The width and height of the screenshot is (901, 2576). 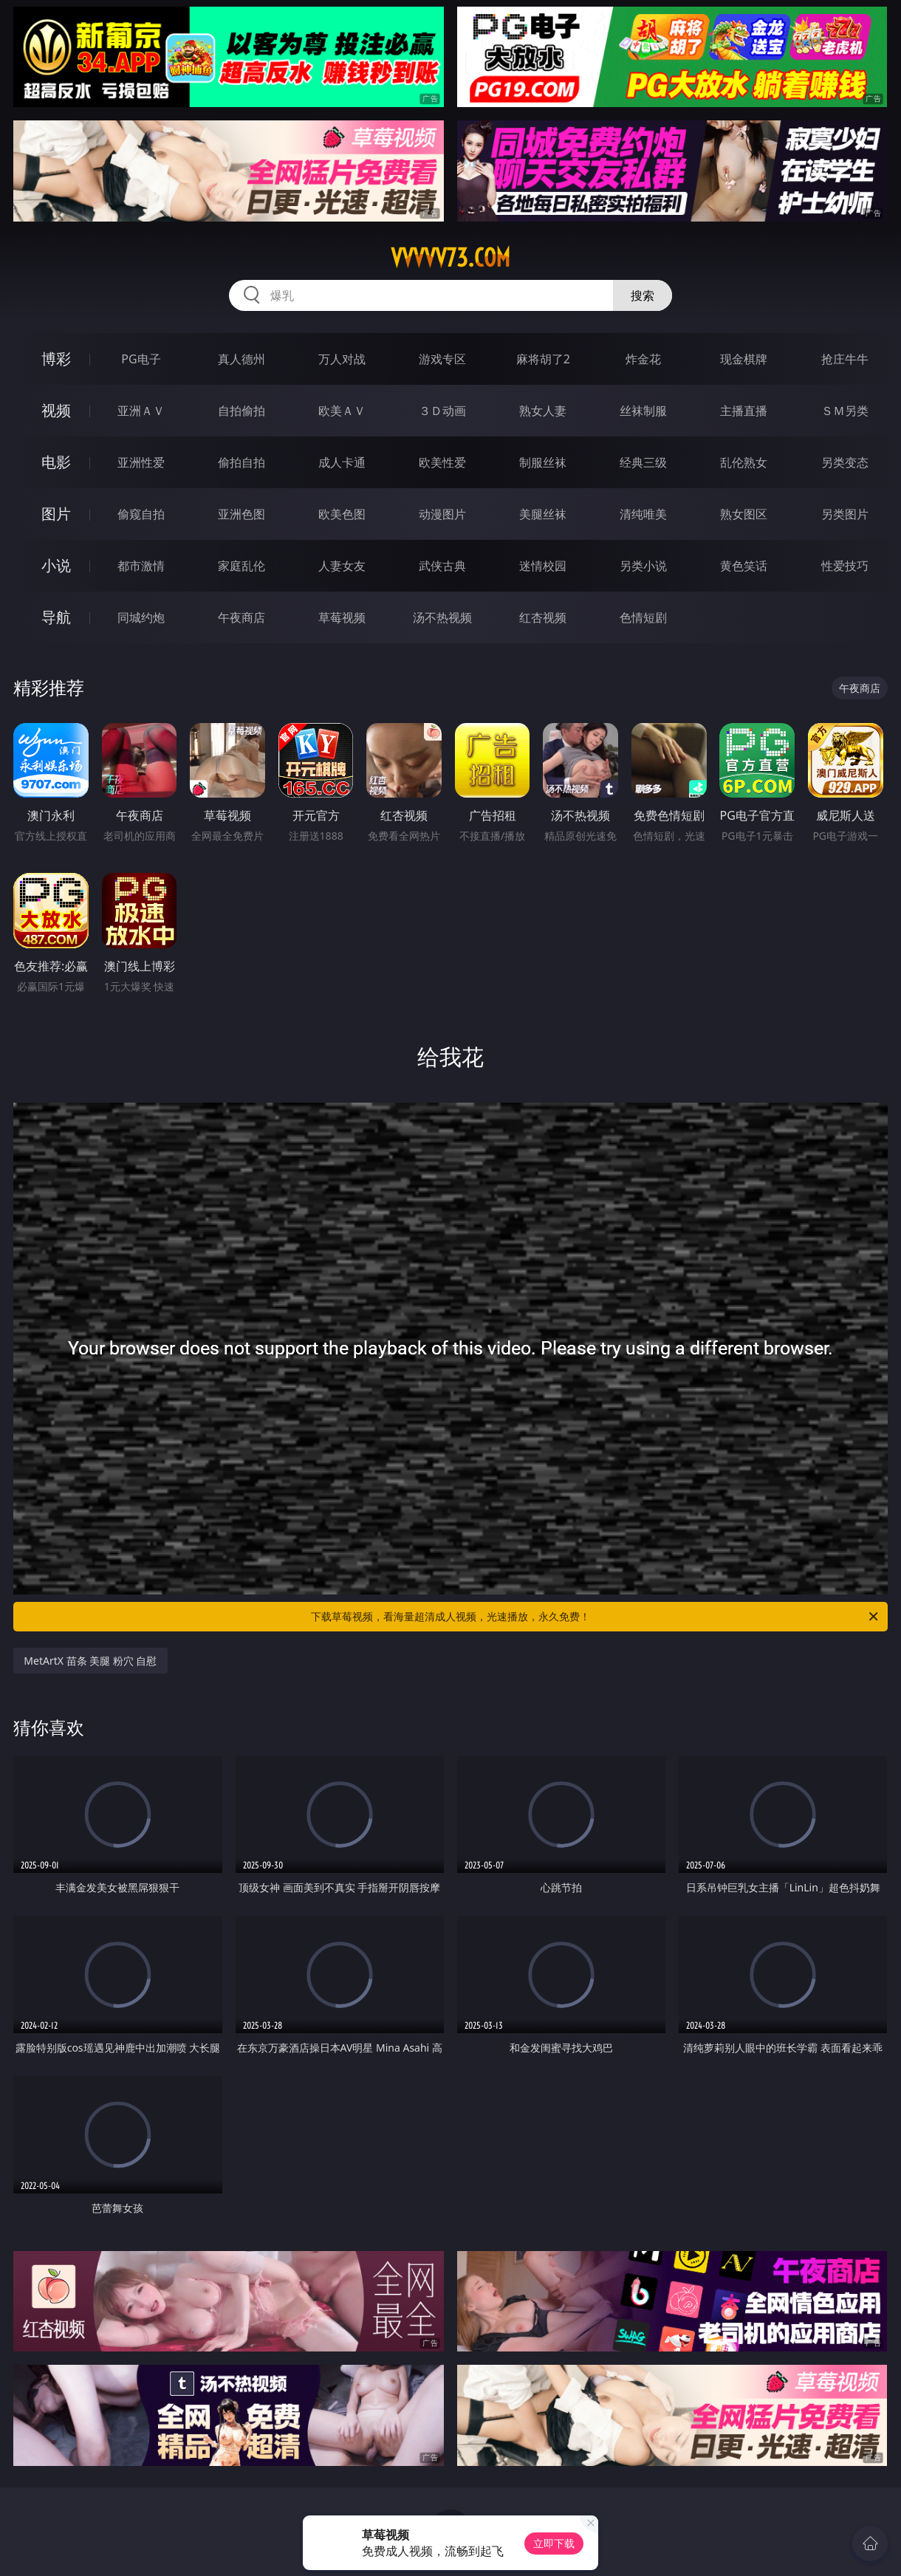 What do you see at coordinates (140, 359) in the screenshot?
I see `PG电子` at bounding box center [140, 359].